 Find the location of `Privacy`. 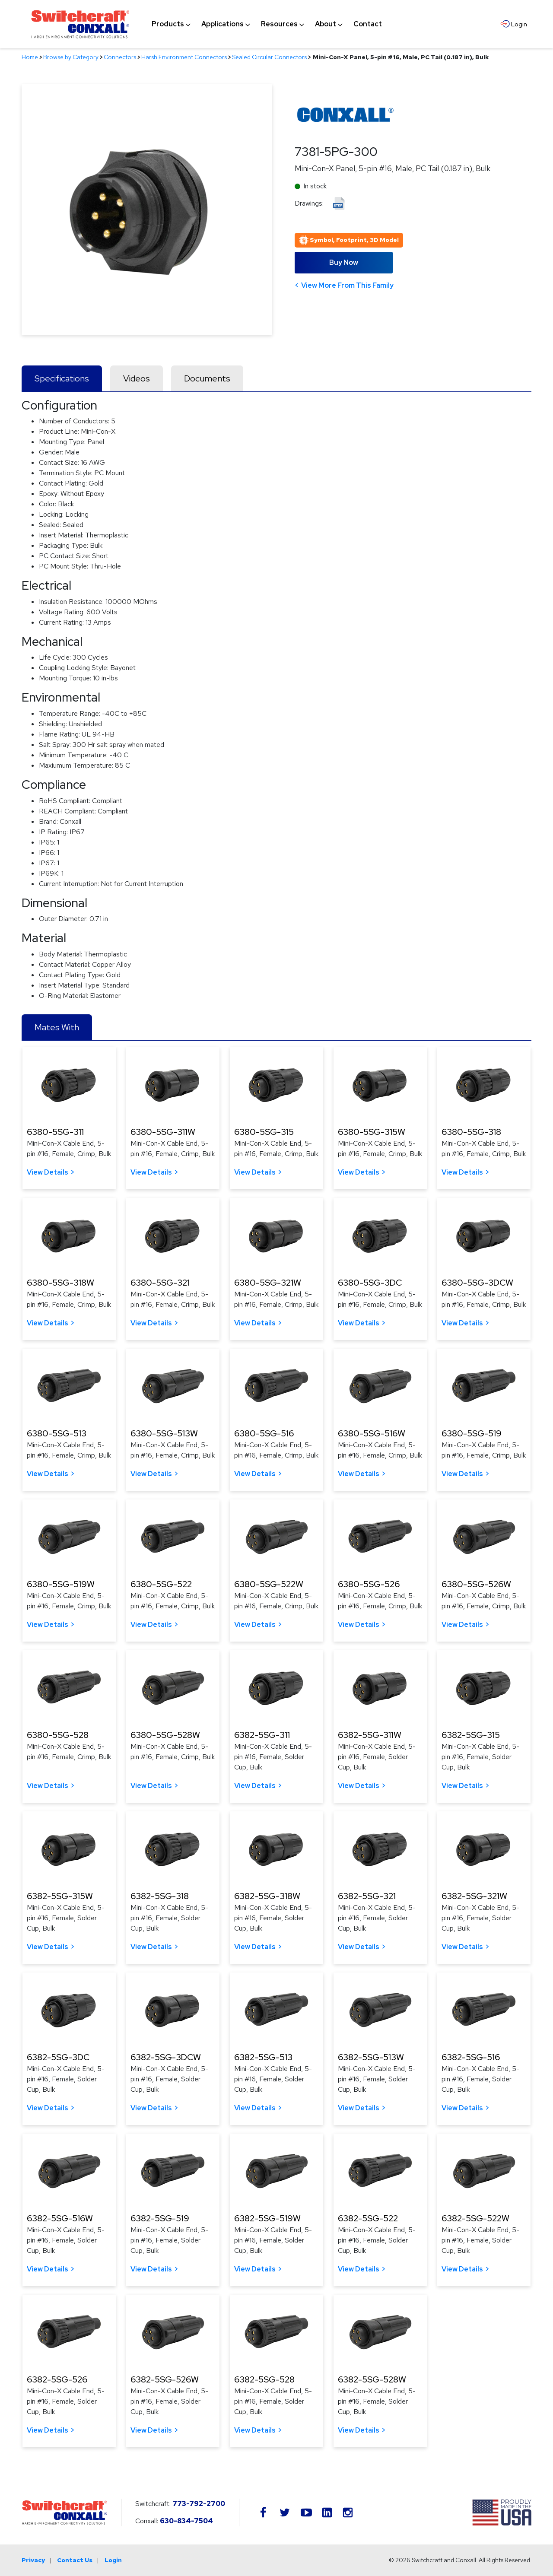

Privacy is located at coordinates (33, 2560).